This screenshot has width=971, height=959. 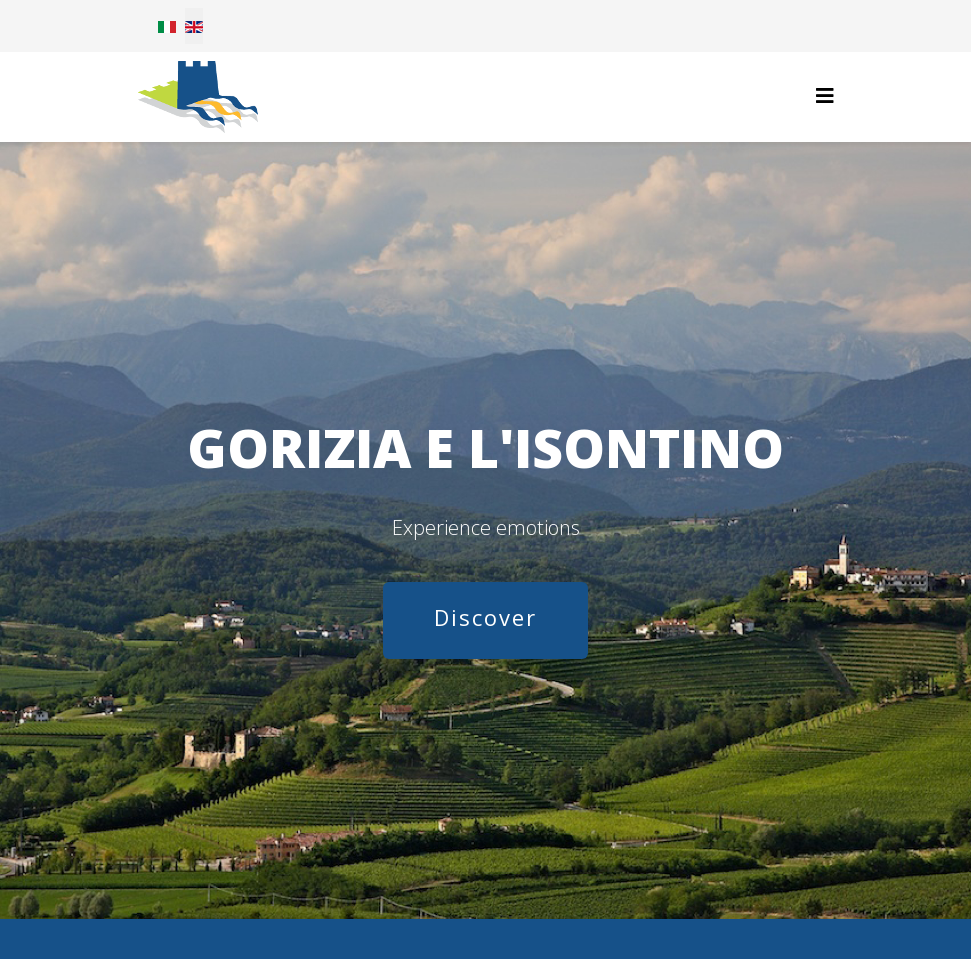 What do you see at coordinates (485, 617) in the screenshot?
I see `Discover` at bounding box center [485, 617].